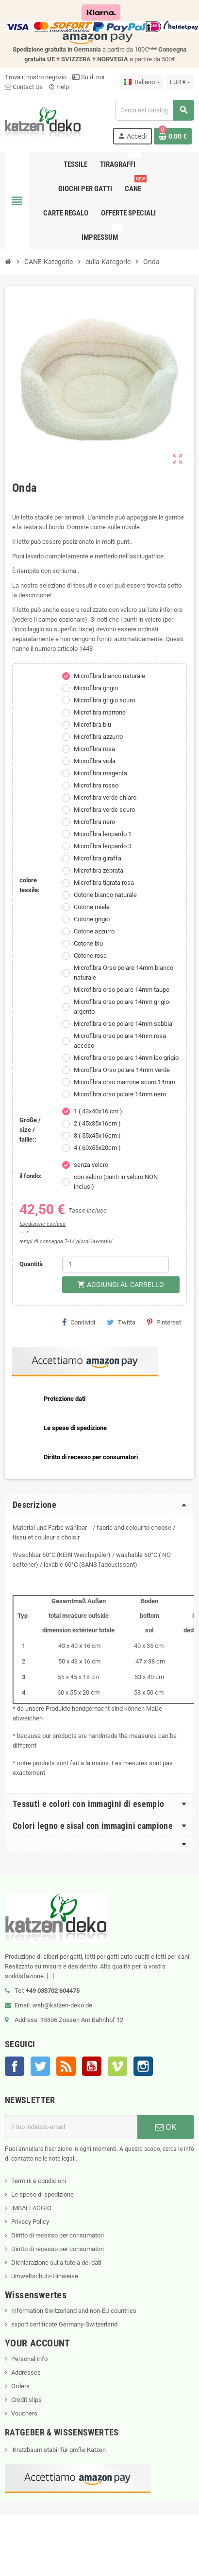 This screenshot has height=2576, width=199. What do you see at coordinates (59, 86) in the screenshot?
I see `Help` at bounding box center [59, 86].